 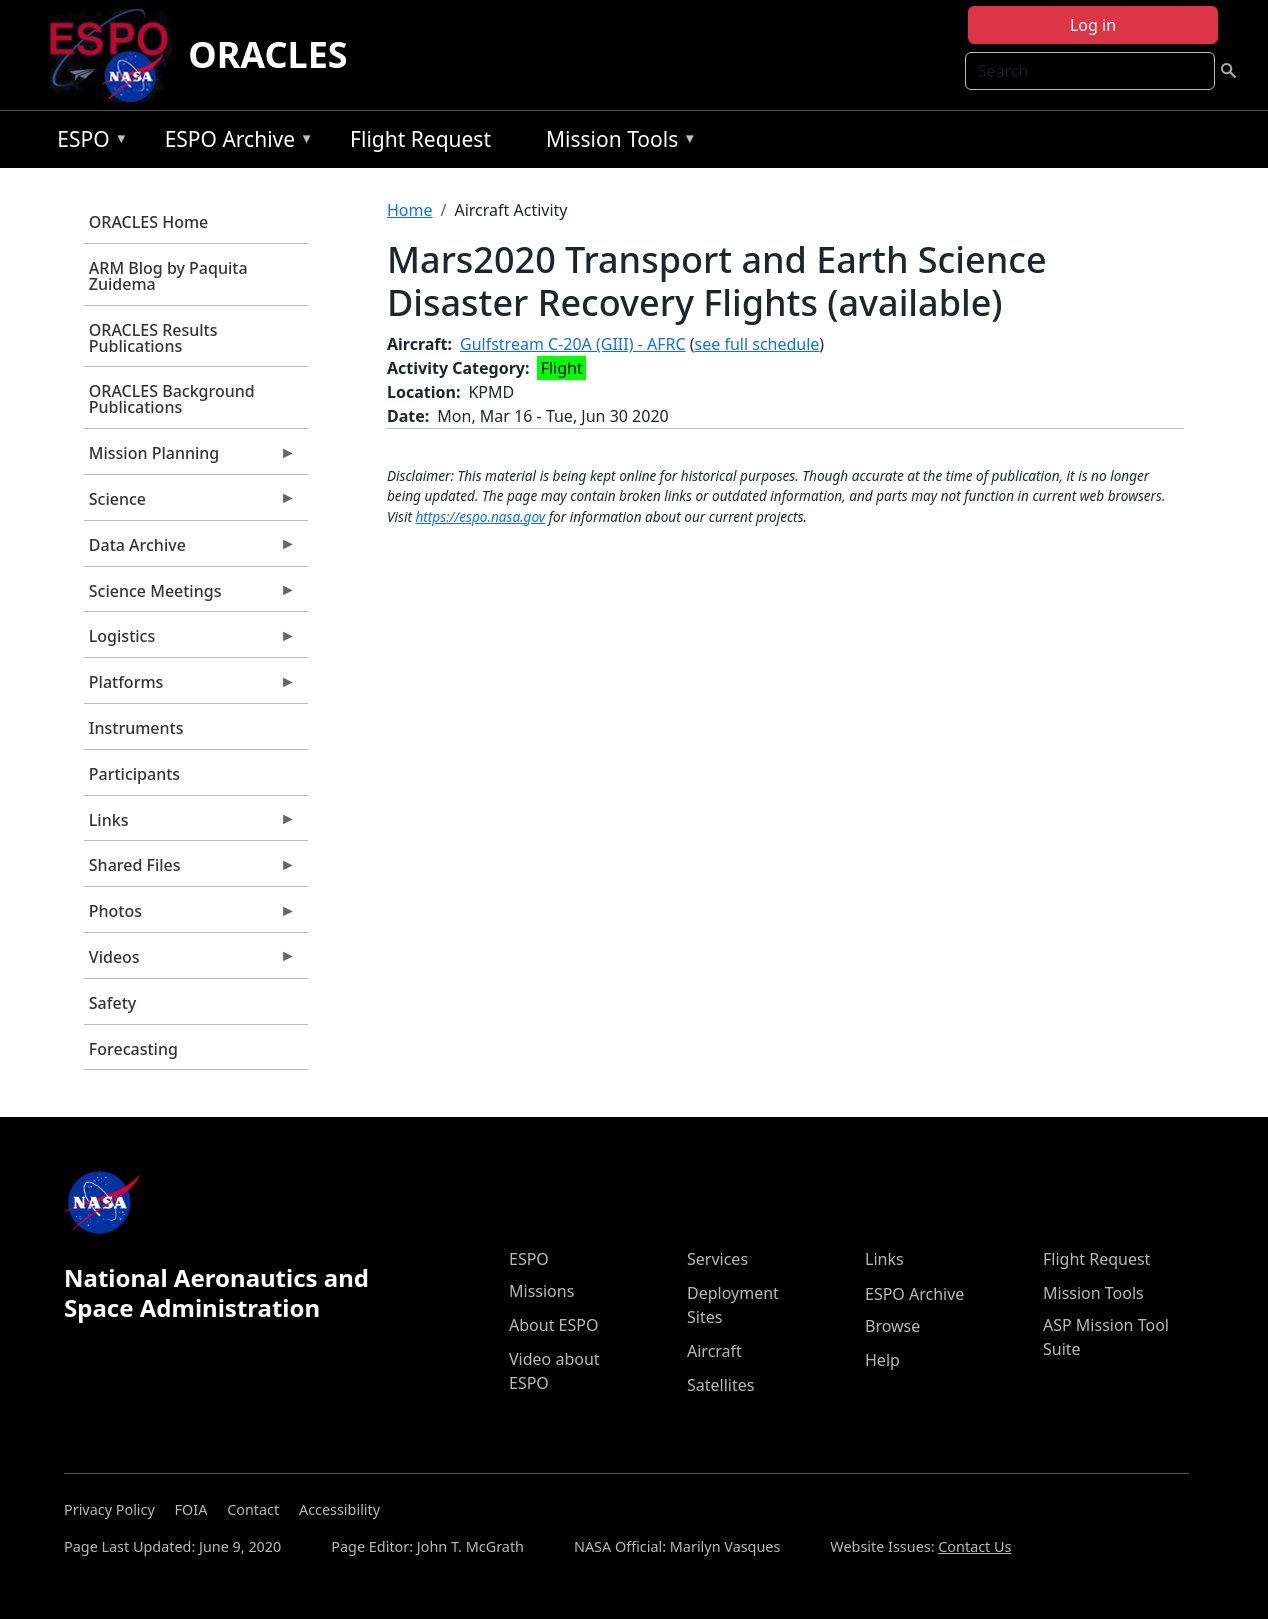 What do you see at coordinates (420, 139) in the screenshot?
I see `Flight Request` at bounding box center [420, 139].